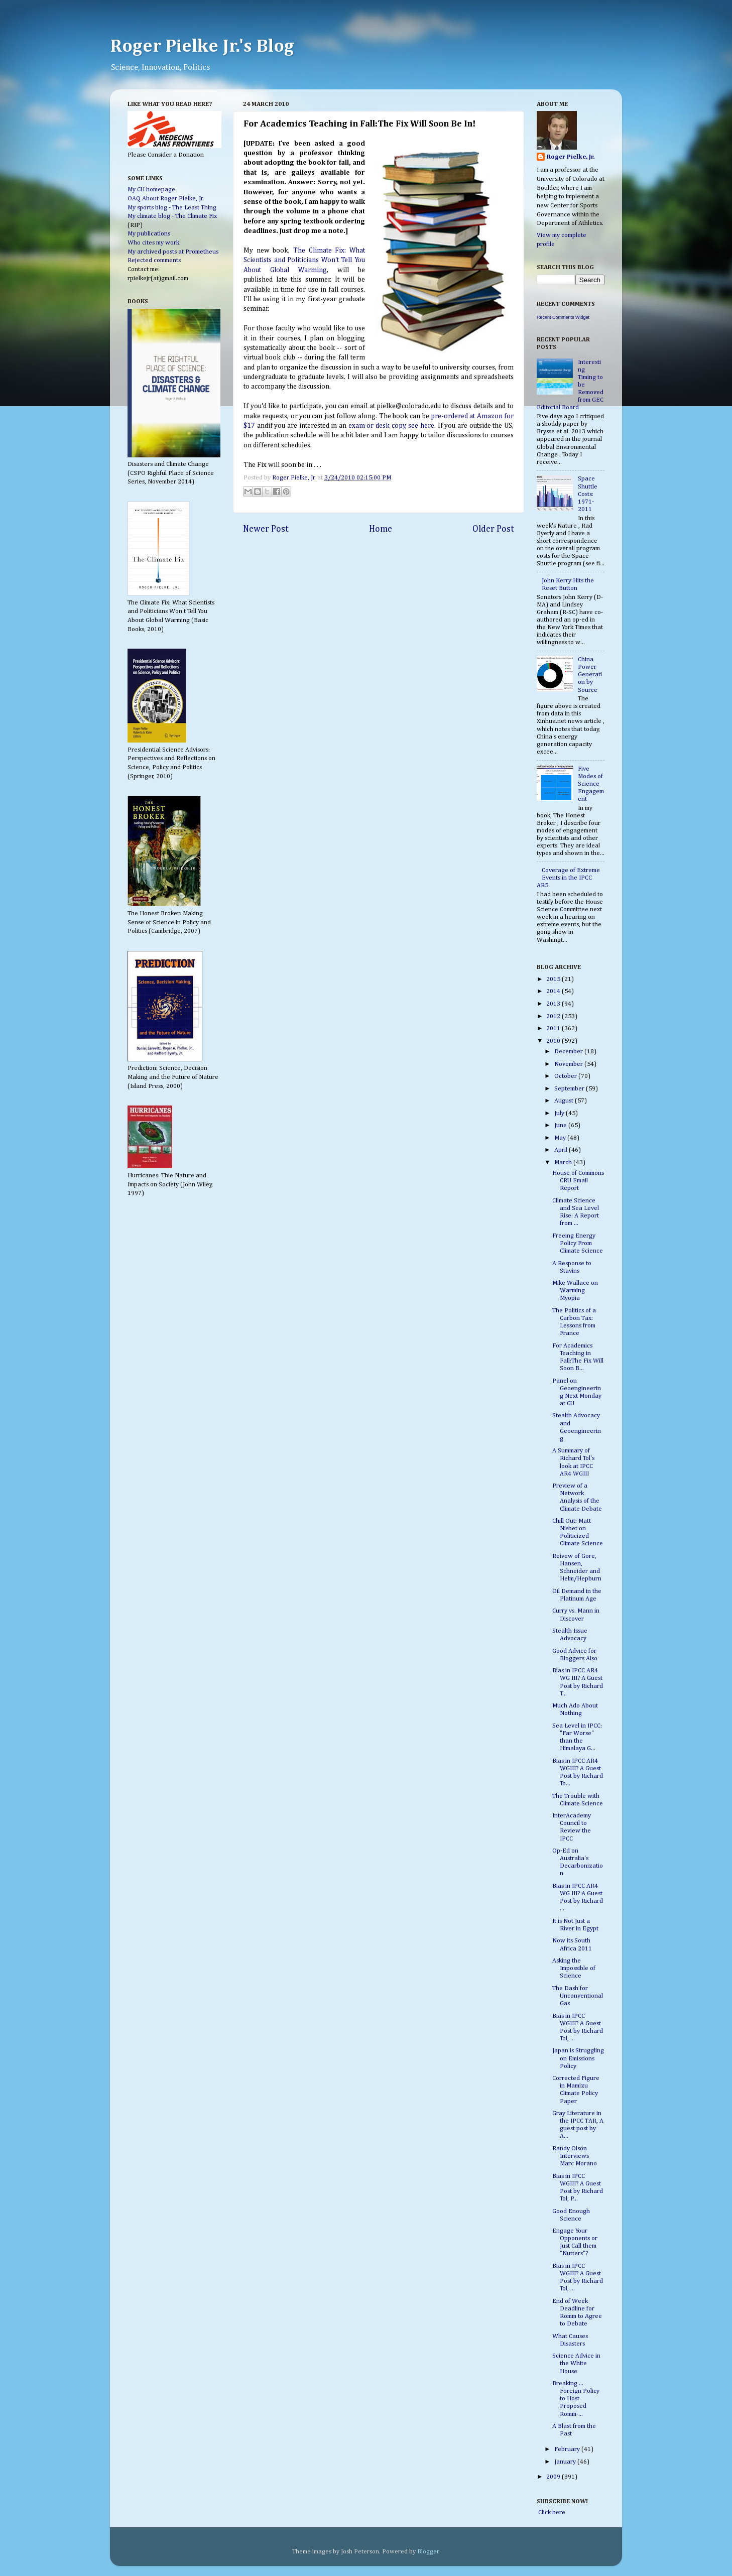 The height and width of the screenshot is (2576, 732). Describe the element at coordinates (590, 674) in the screenshot. I see `China Power Generation by Source` at that location.